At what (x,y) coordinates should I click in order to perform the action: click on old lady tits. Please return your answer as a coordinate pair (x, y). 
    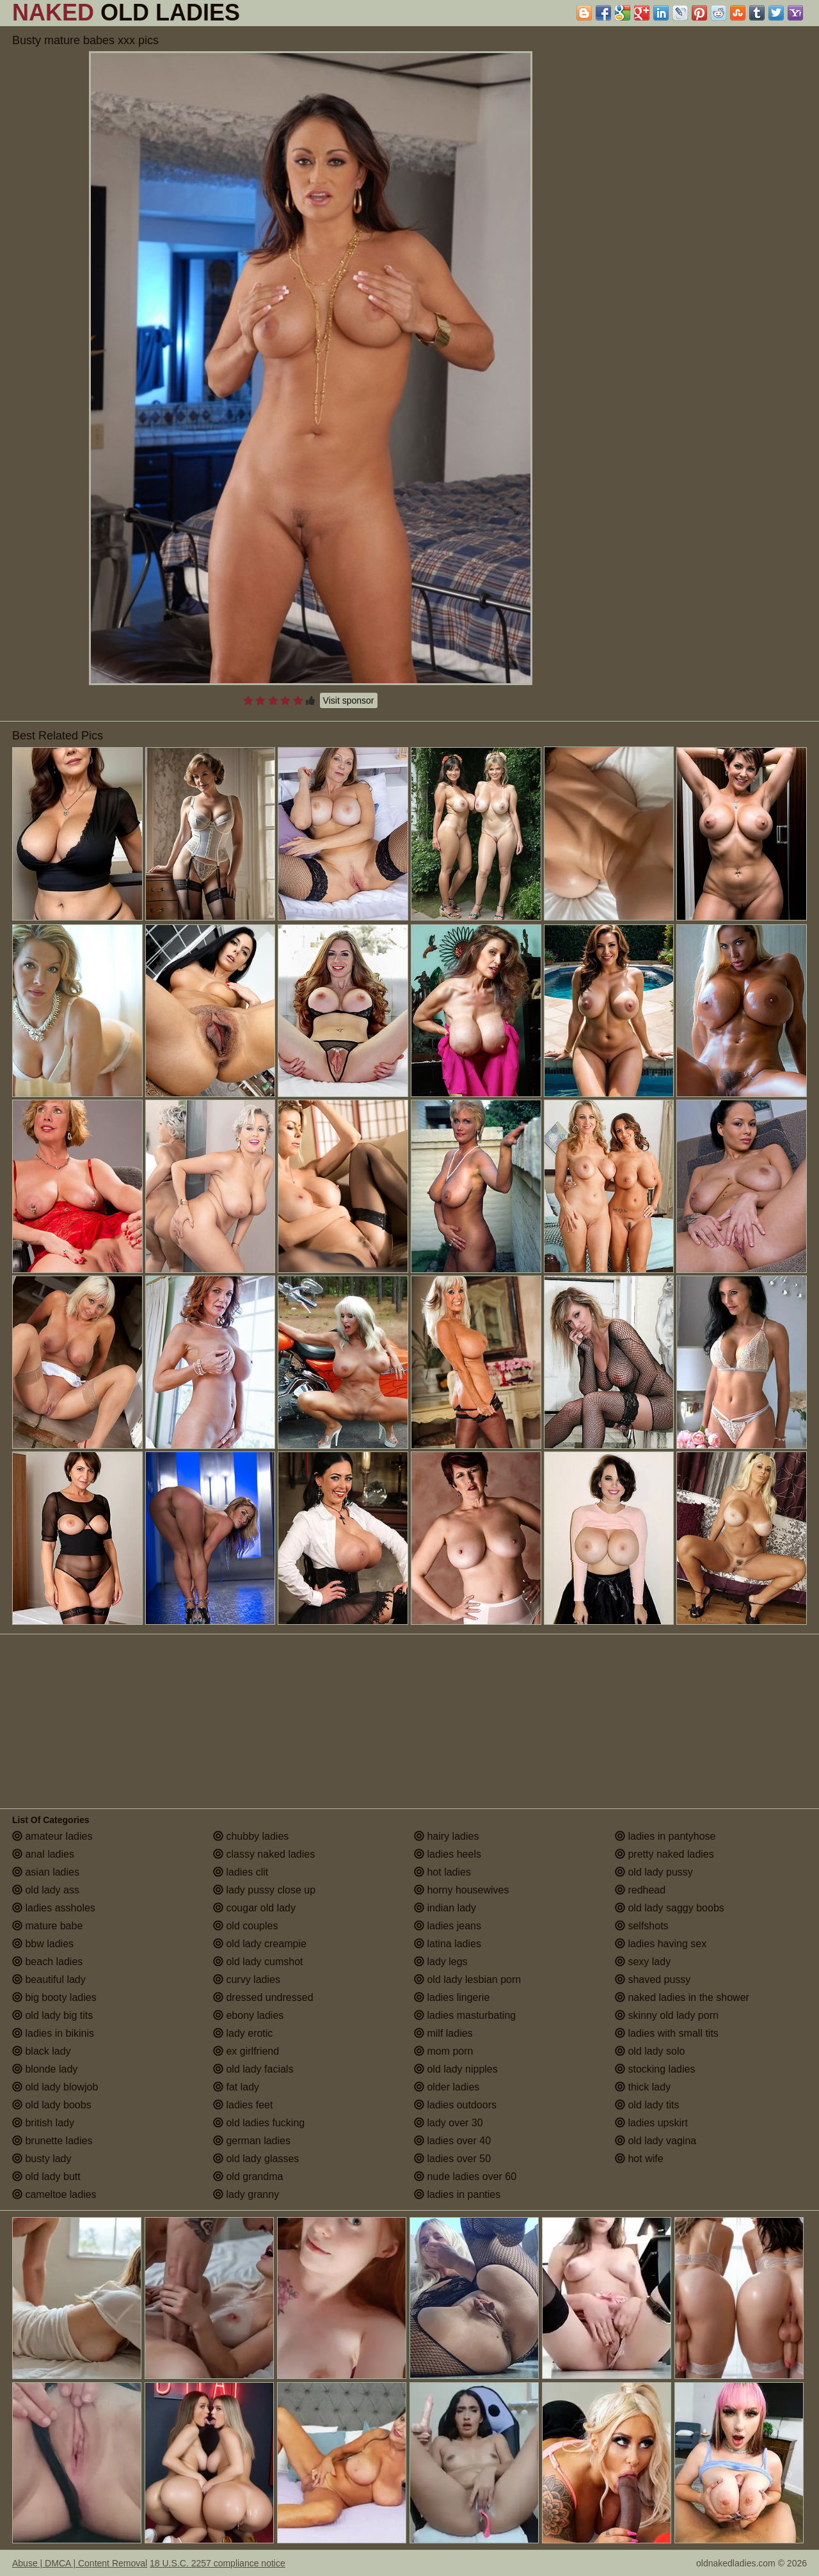
    Looking at the image, I should click on (647, 2104).